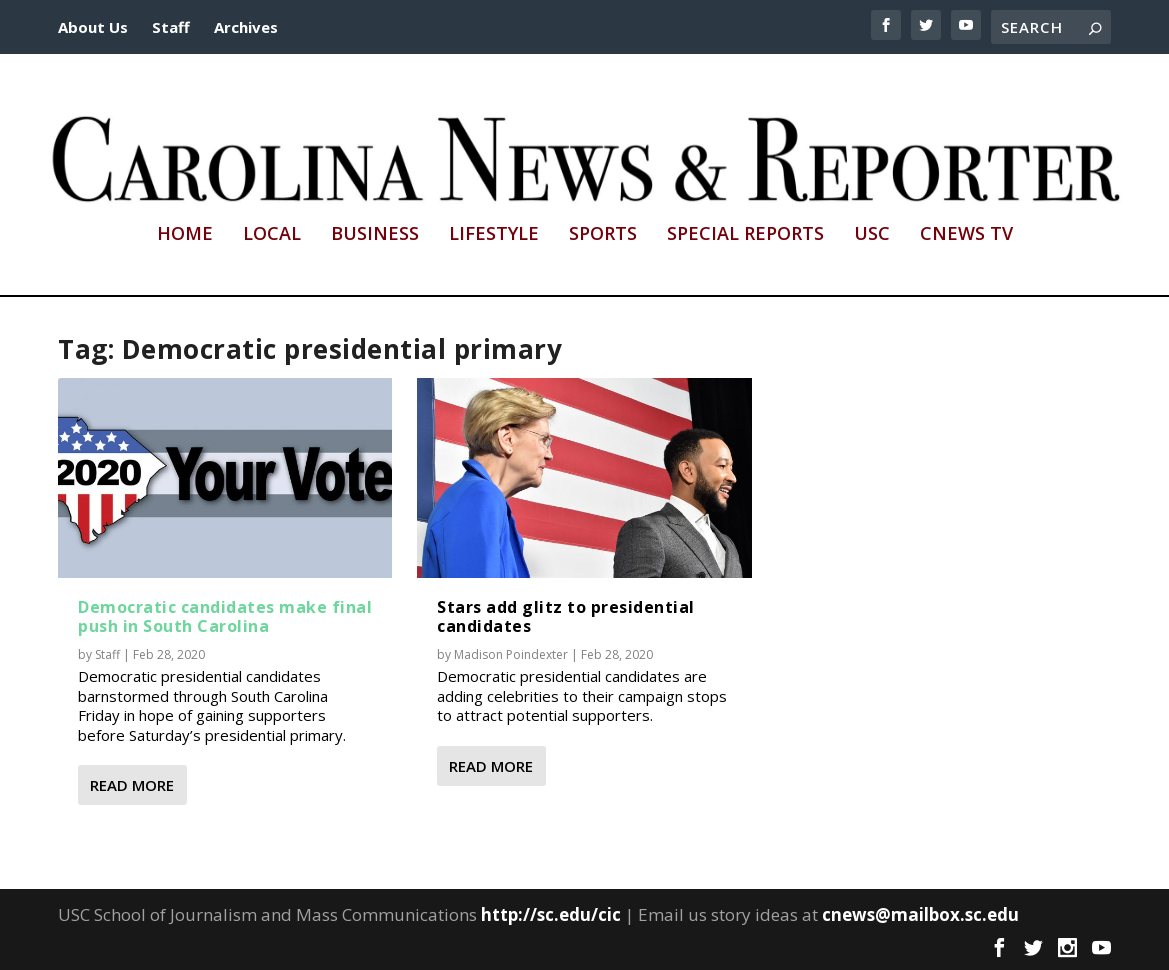  I want to click on About Us, so click(93, 27).